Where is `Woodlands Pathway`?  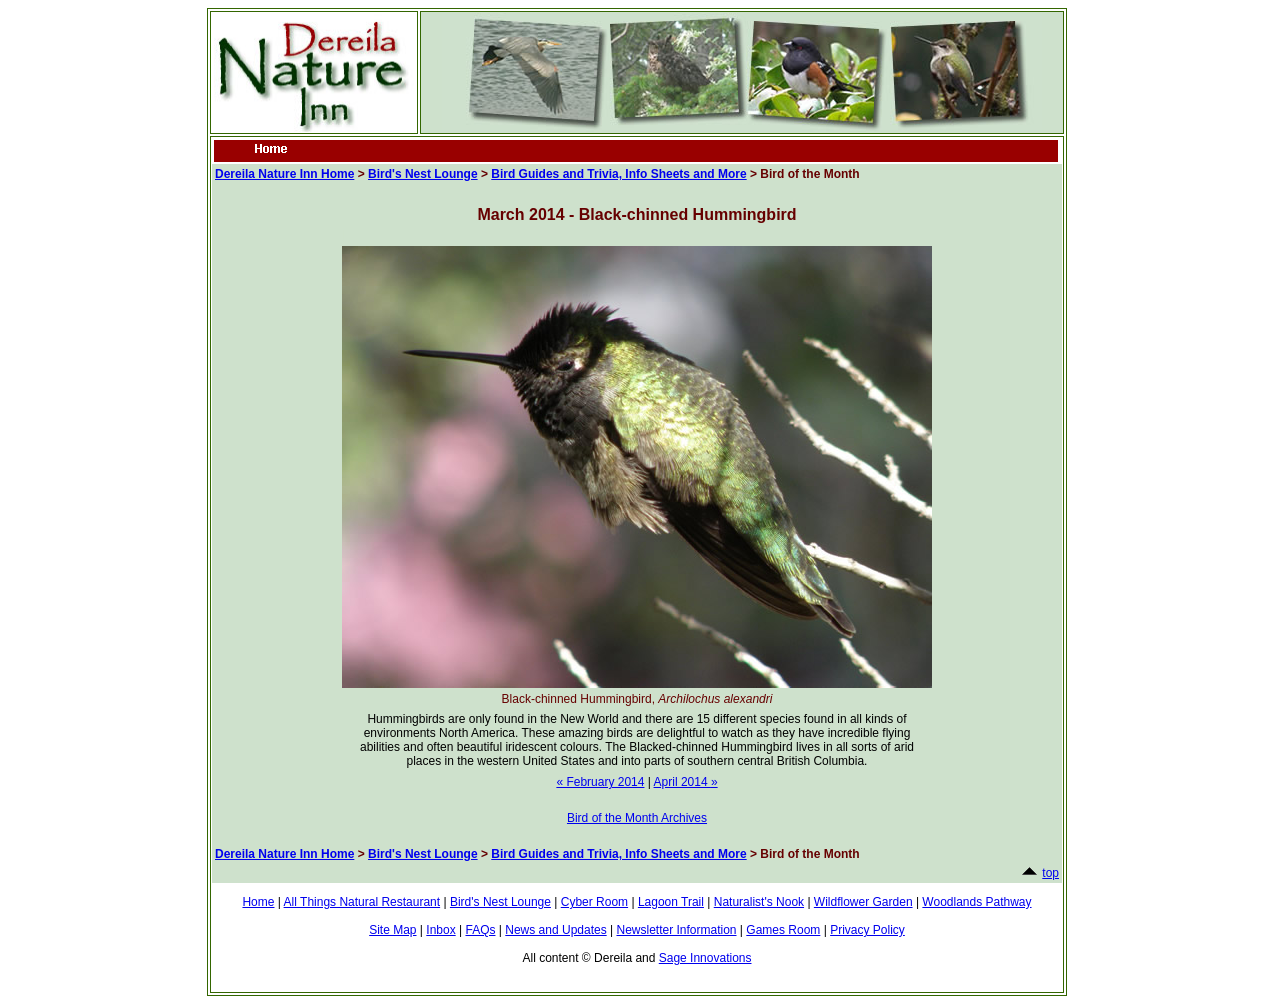 Woodlands Pathway is located at coordinates (976, 902).